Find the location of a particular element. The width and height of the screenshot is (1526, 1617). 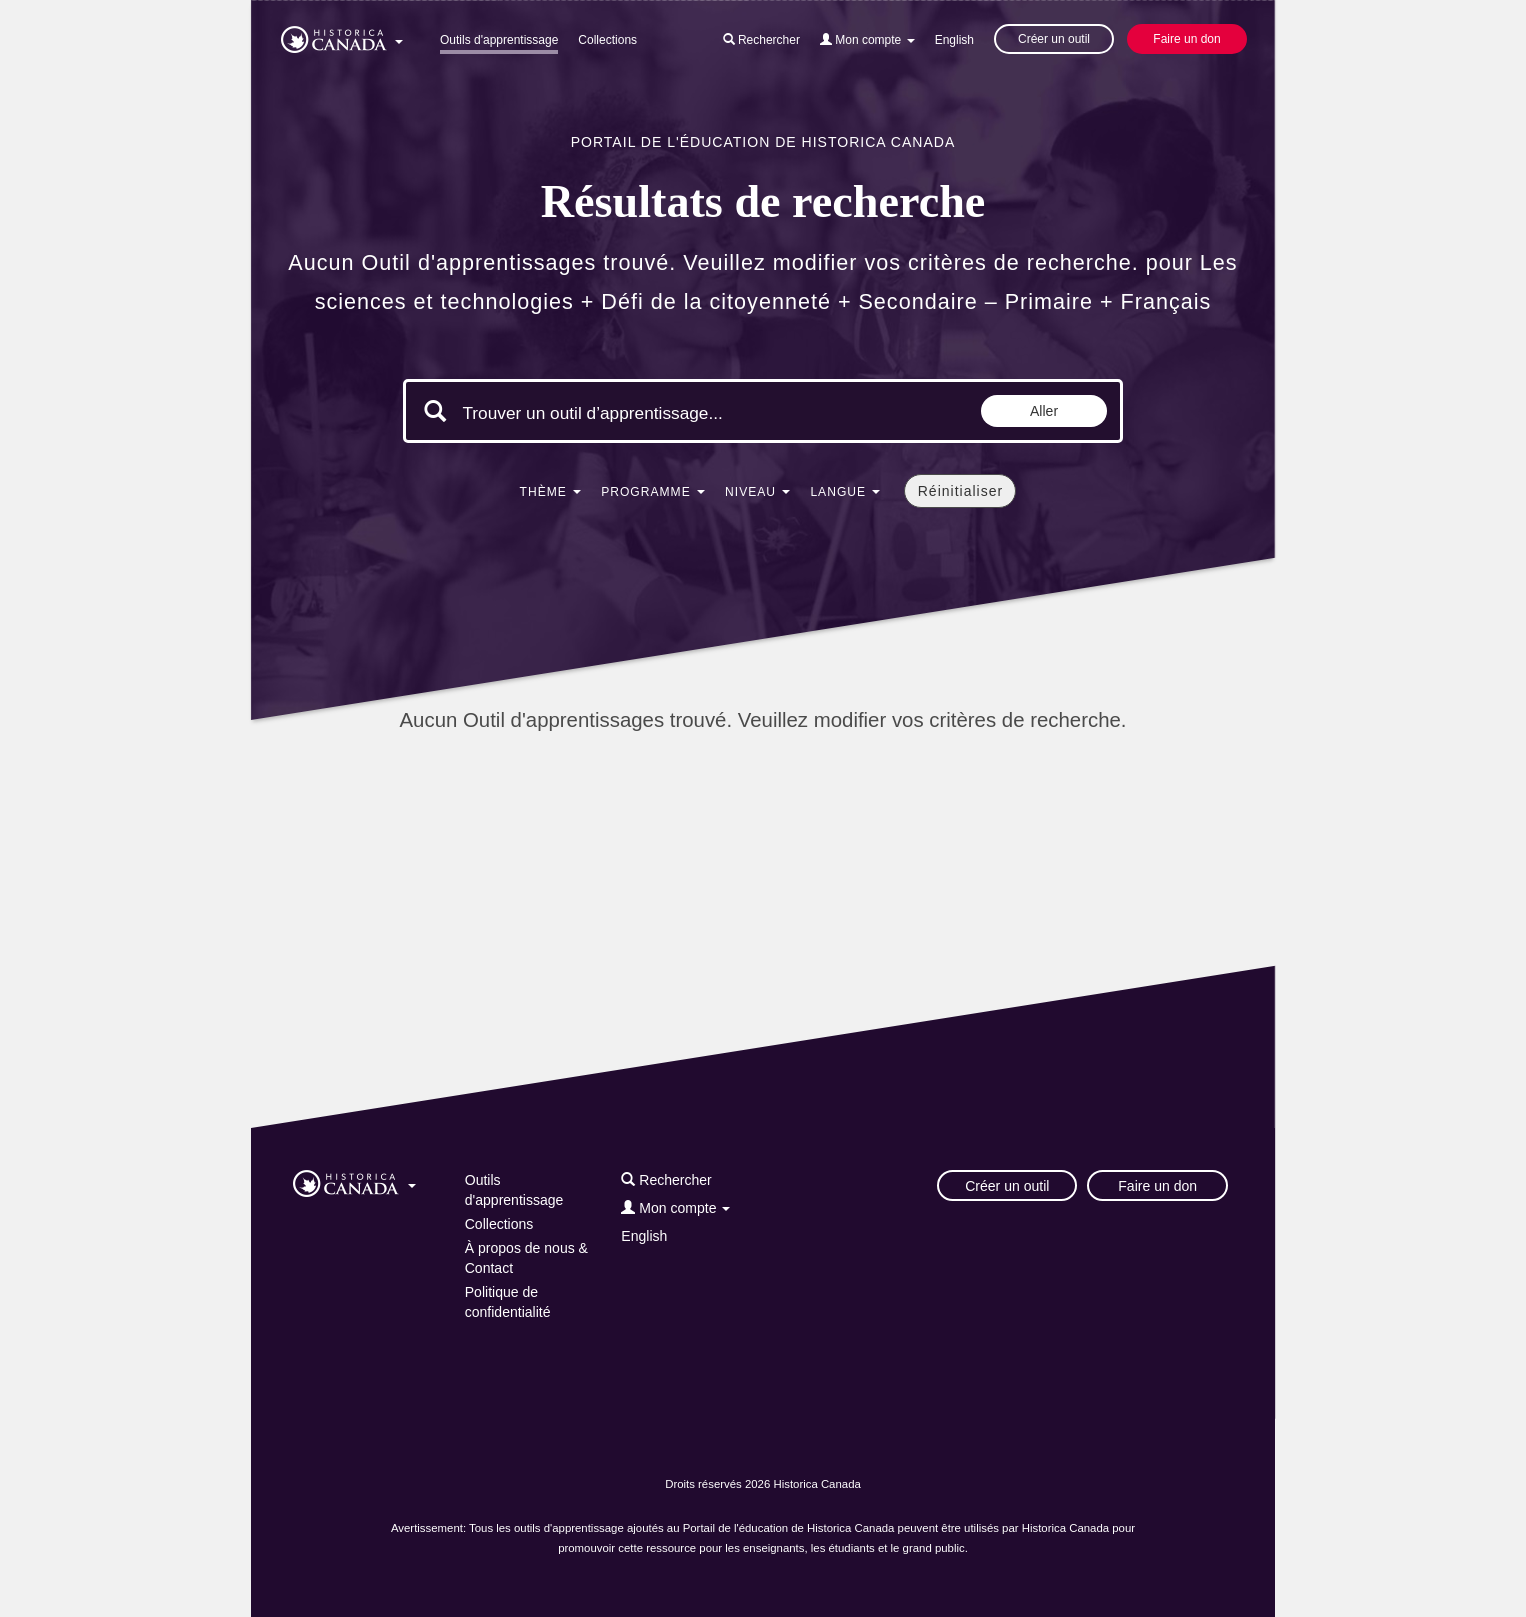

English is located at coordinates (954, 40).